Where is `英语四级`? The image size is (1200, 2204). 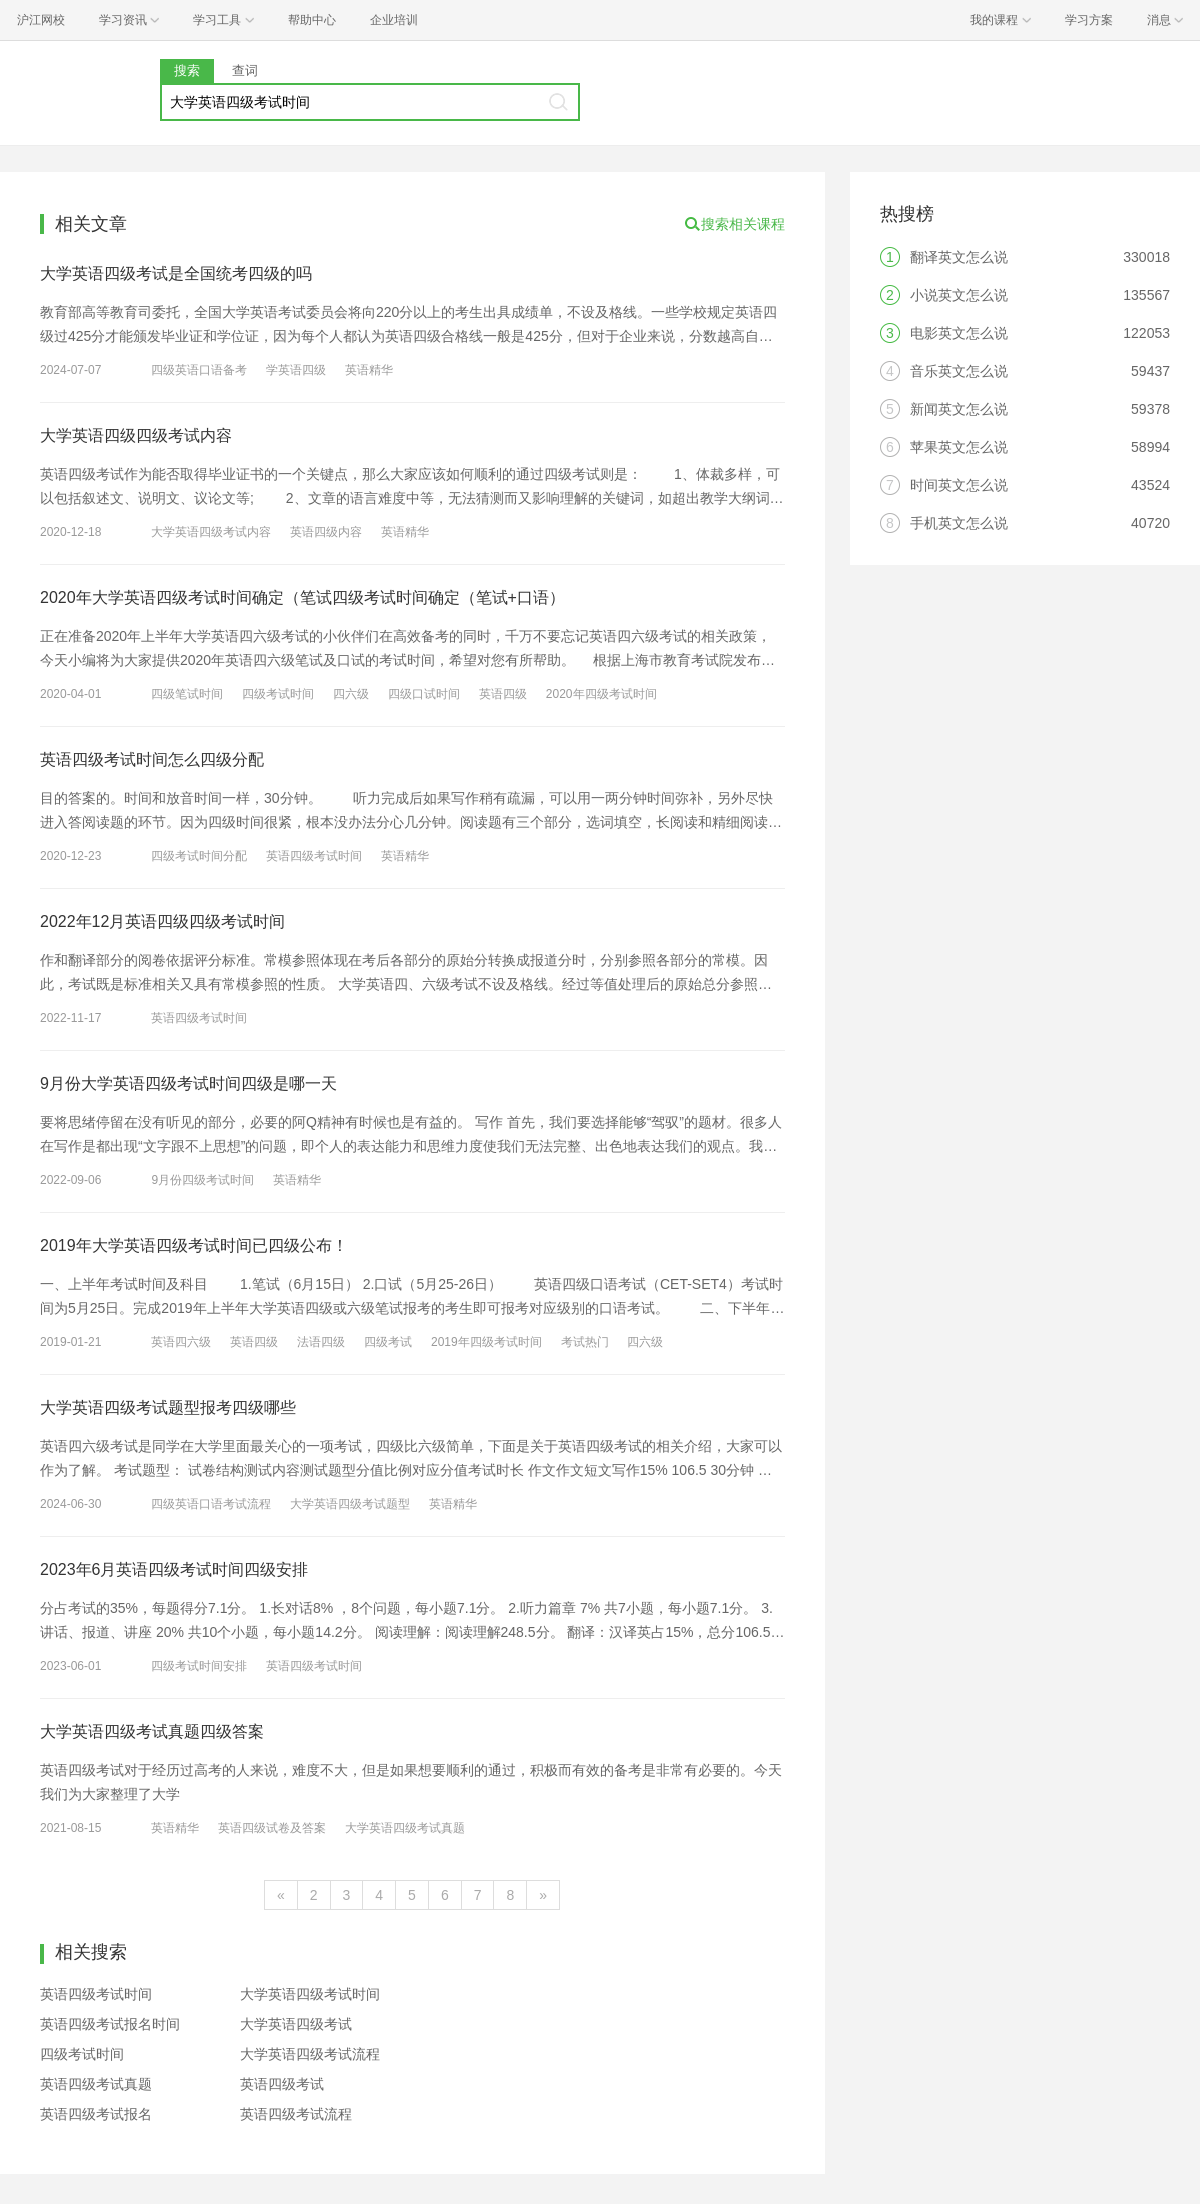
英语四级 is located at coordinates (503, 694).